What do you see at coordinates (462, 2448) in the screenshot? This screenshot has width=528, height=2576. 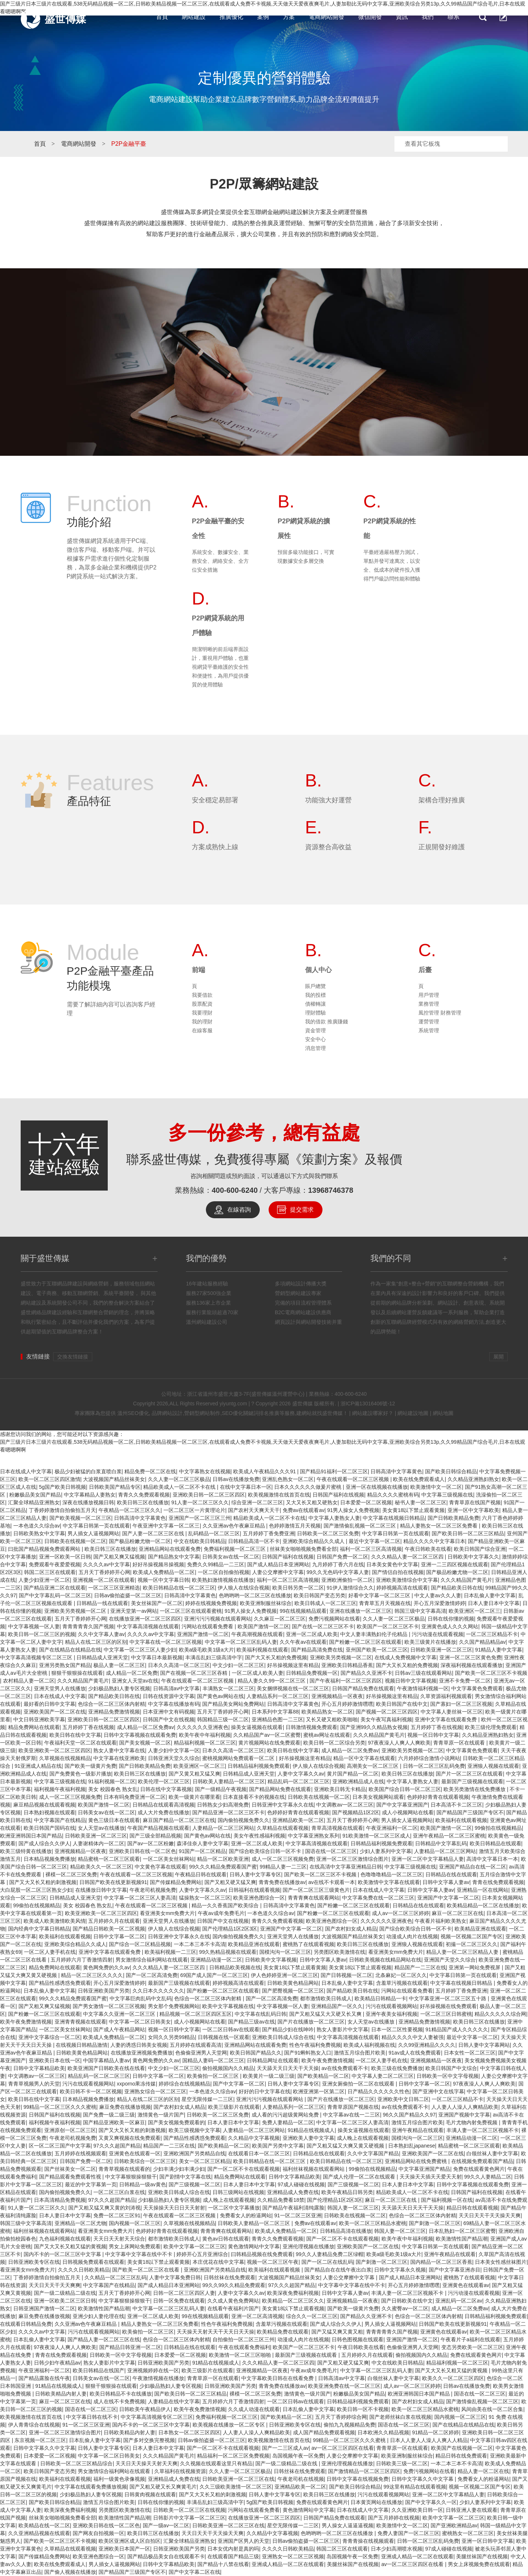 I see `欧美国产在线视频一区二区` at bounding box center [462, 2448].